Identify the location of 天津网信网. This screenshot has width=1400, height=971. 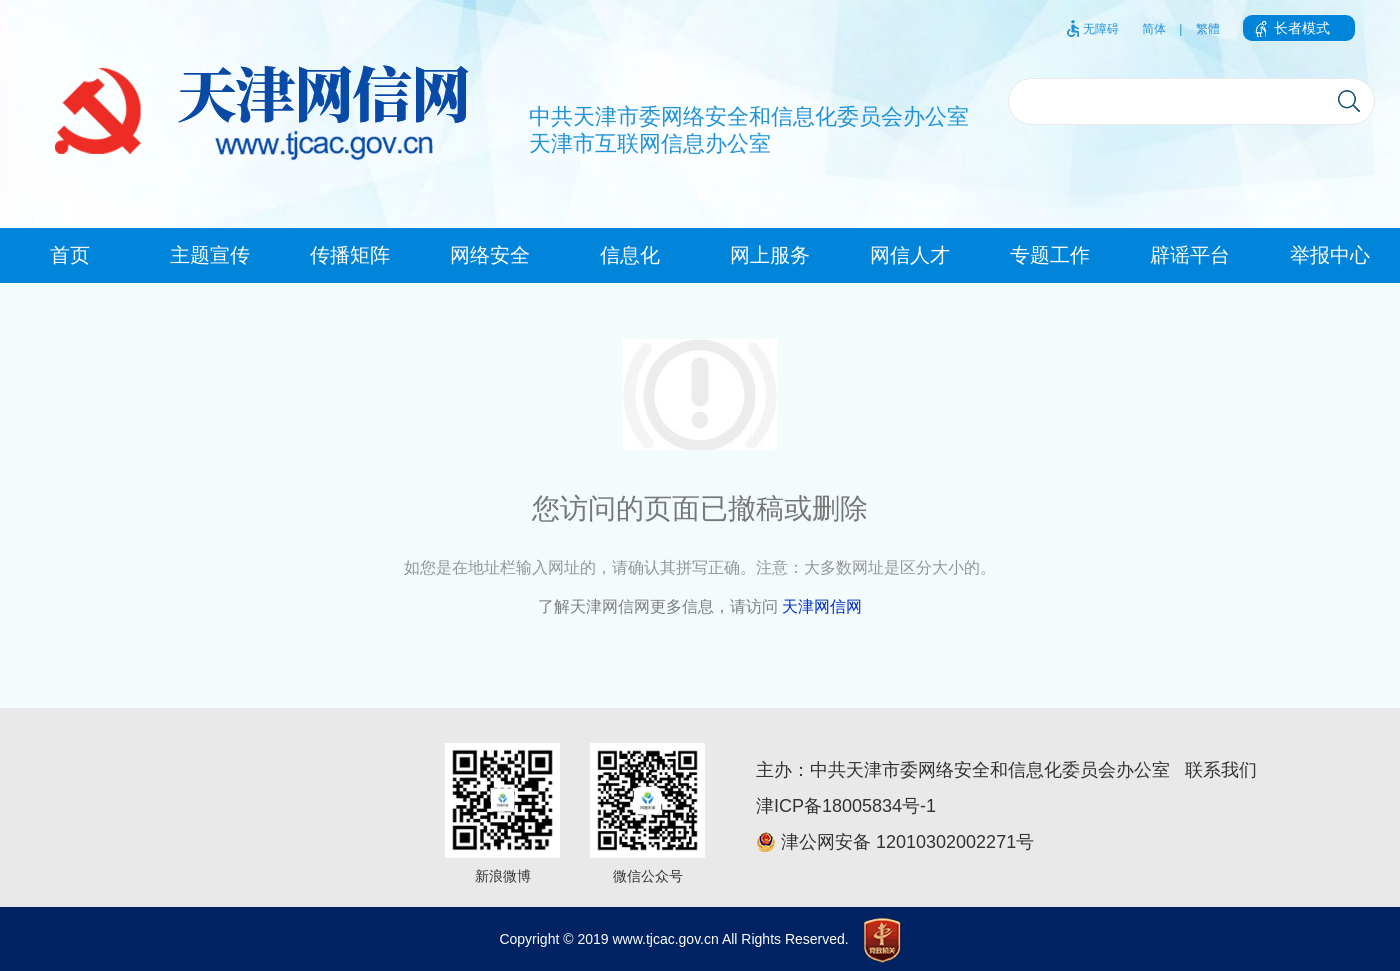
(822, 606).